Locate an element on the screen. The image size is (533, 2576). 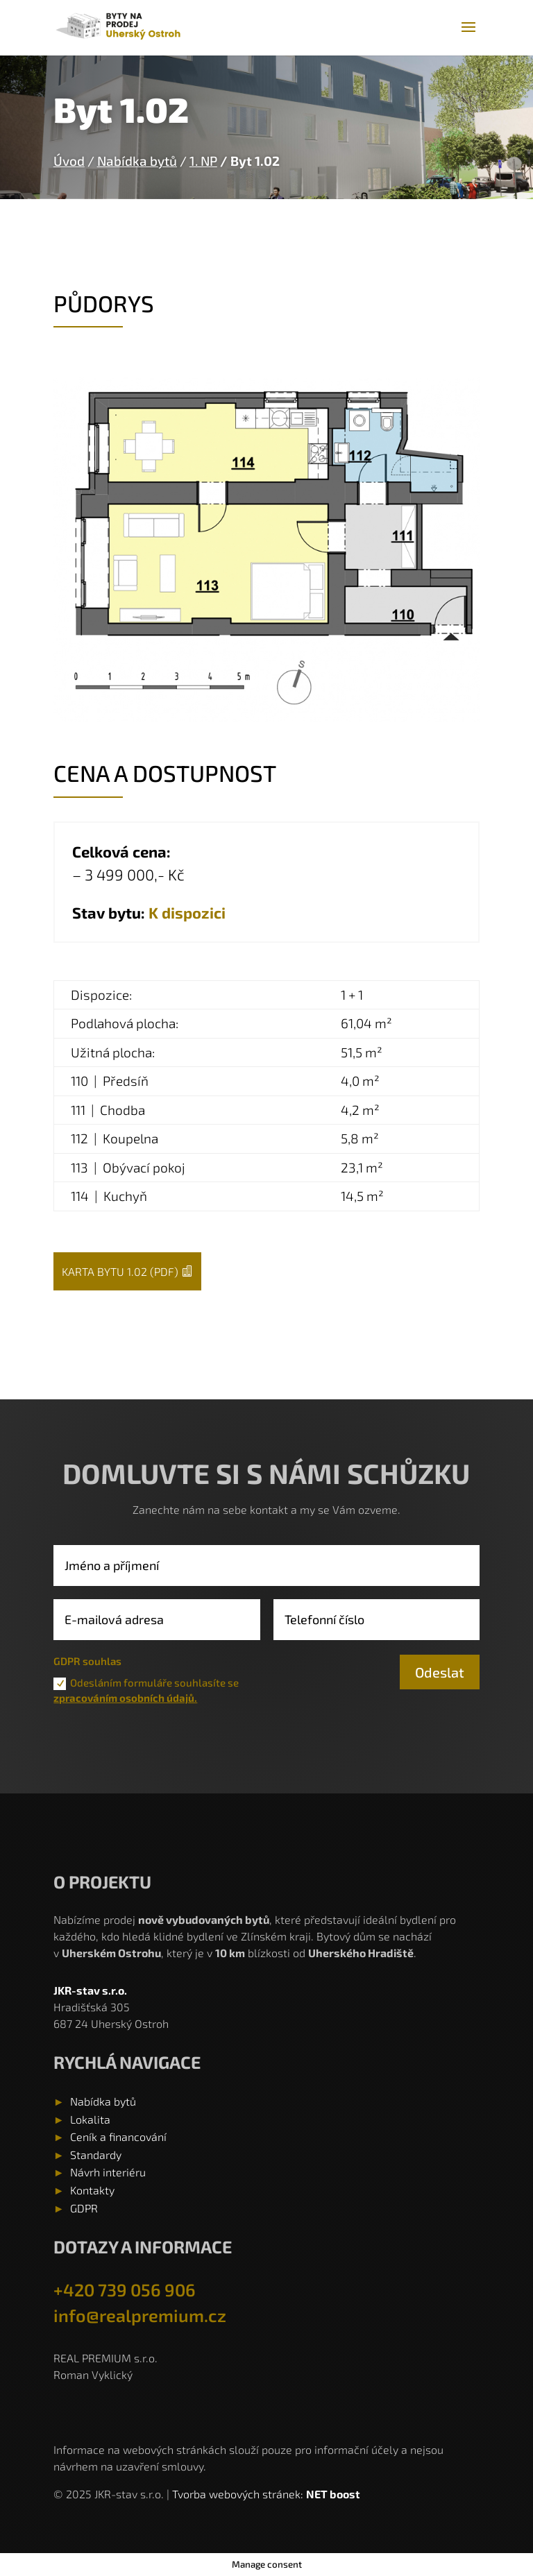
Kontakty is located at coordinates (92, 2190).